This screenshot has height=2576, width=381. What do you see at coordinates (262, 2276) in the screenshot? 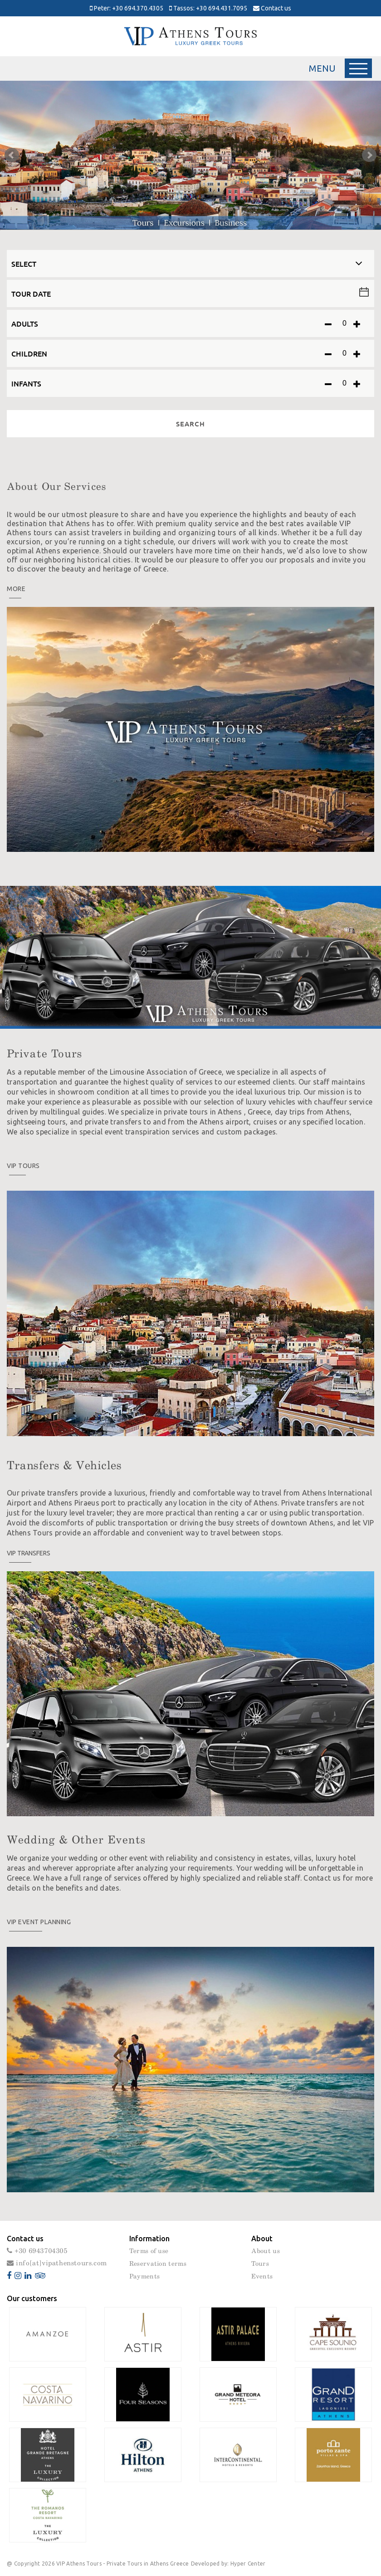
I see `Events` at bounding box center [262, 2276].